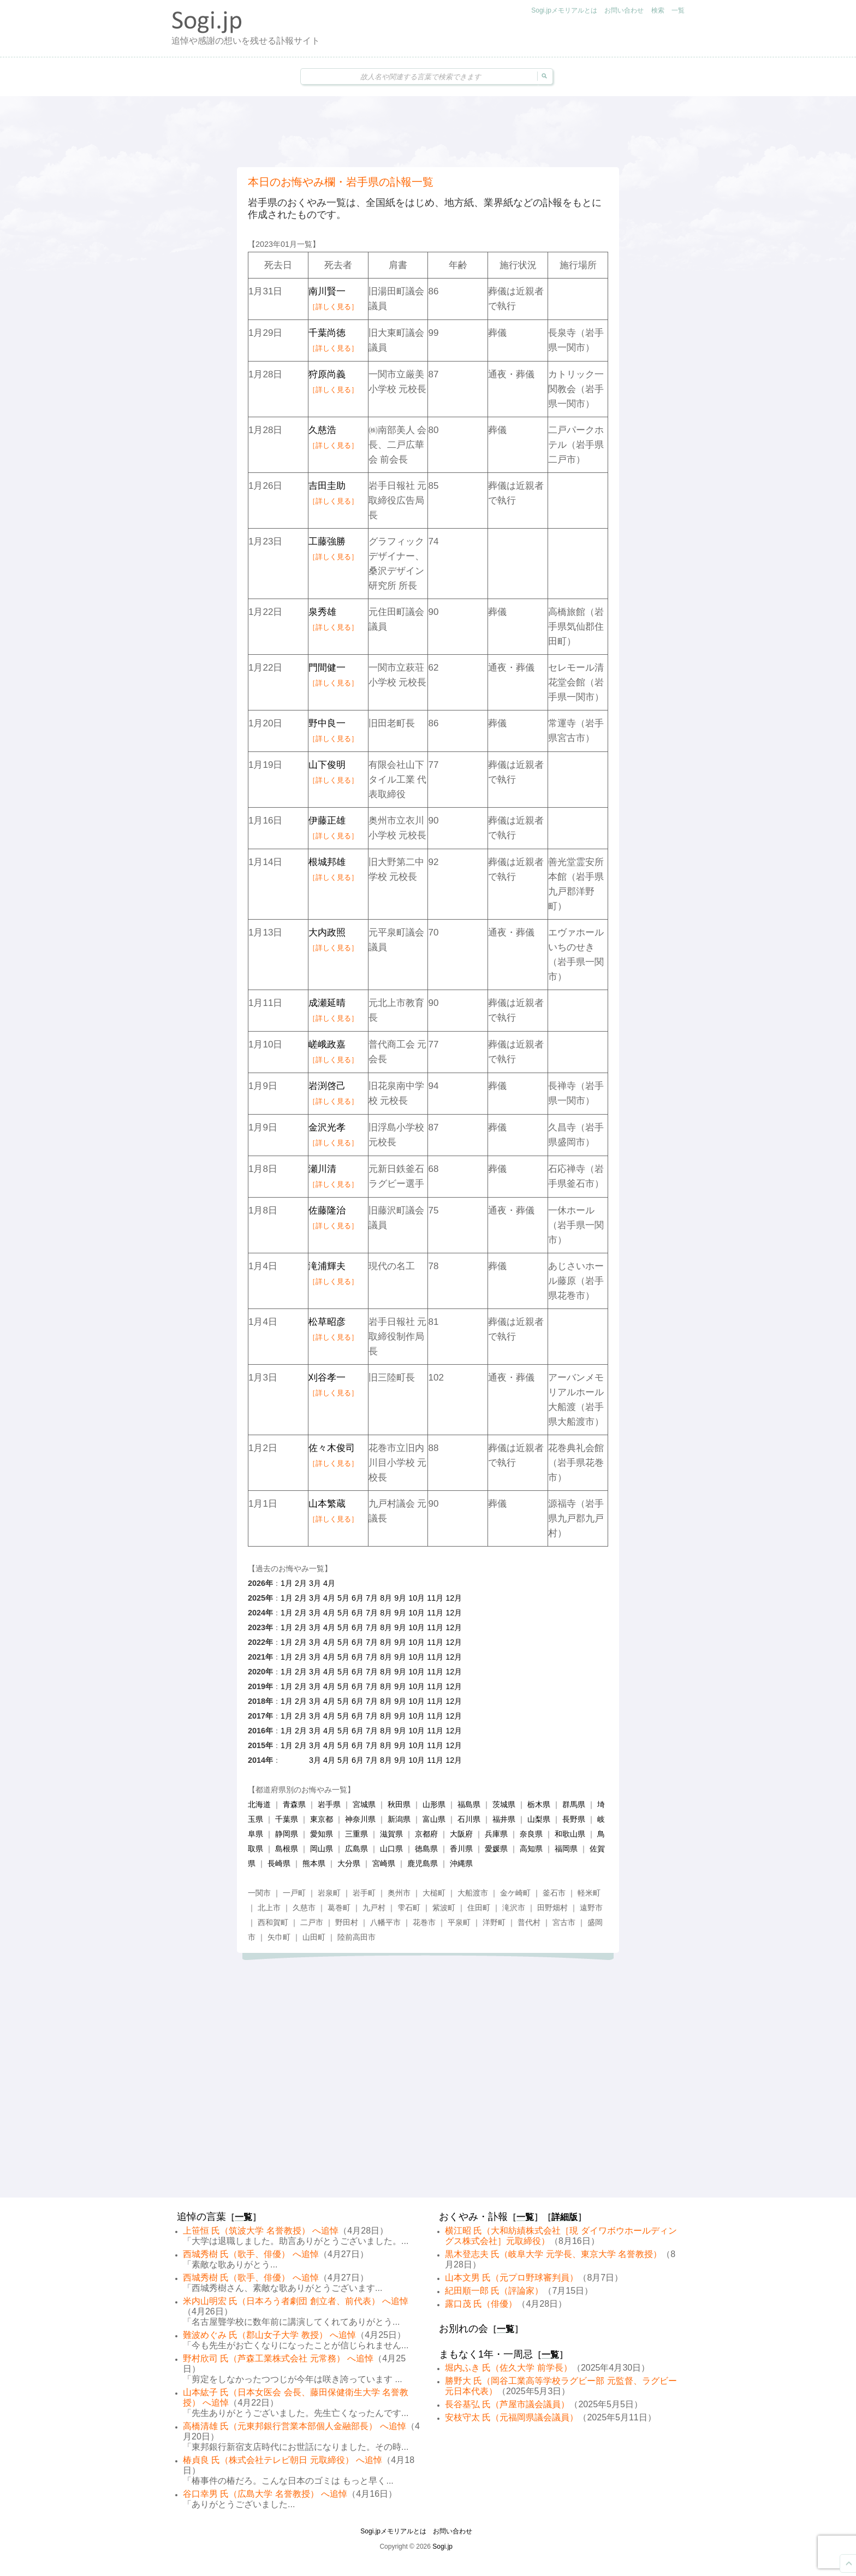 This screenshot has height=2576, width=856. What do you see at coordinates (496, 1833) in the screenshot?
I see `兵庫県` at bounding box center [496, 1833].